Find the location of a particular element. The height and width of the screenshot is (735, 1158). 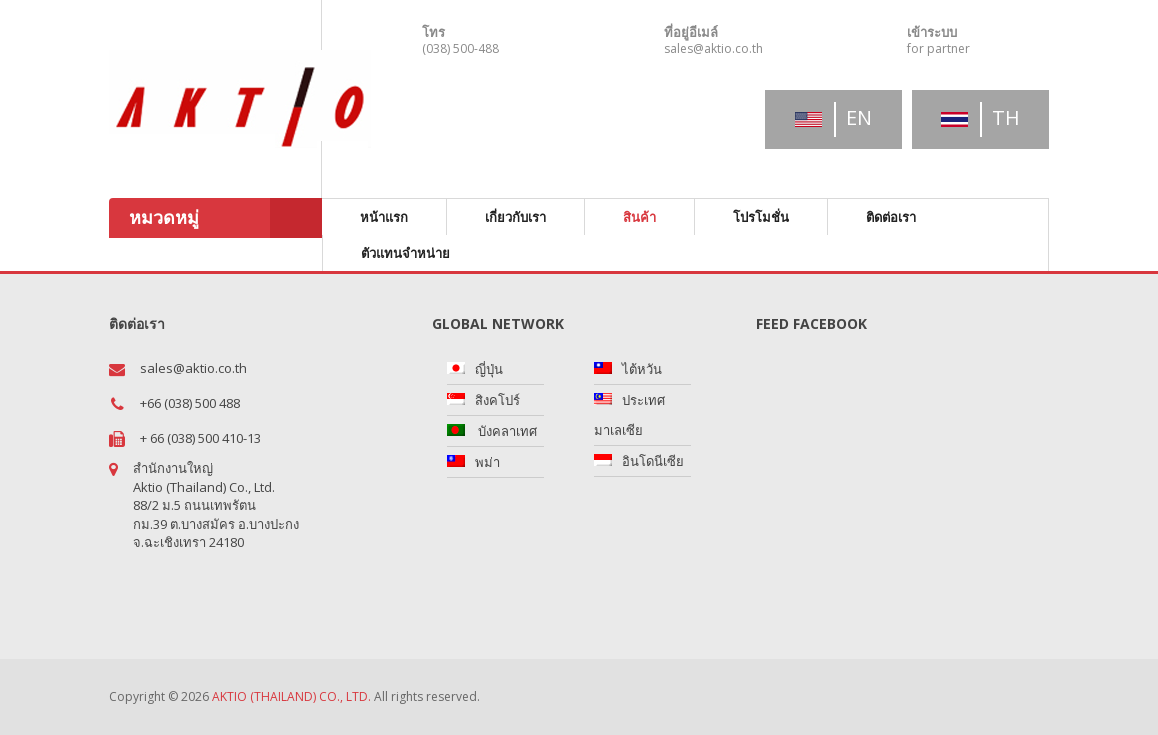

ตัวแทนจำหน่าย is located at coordinates (405, 253).